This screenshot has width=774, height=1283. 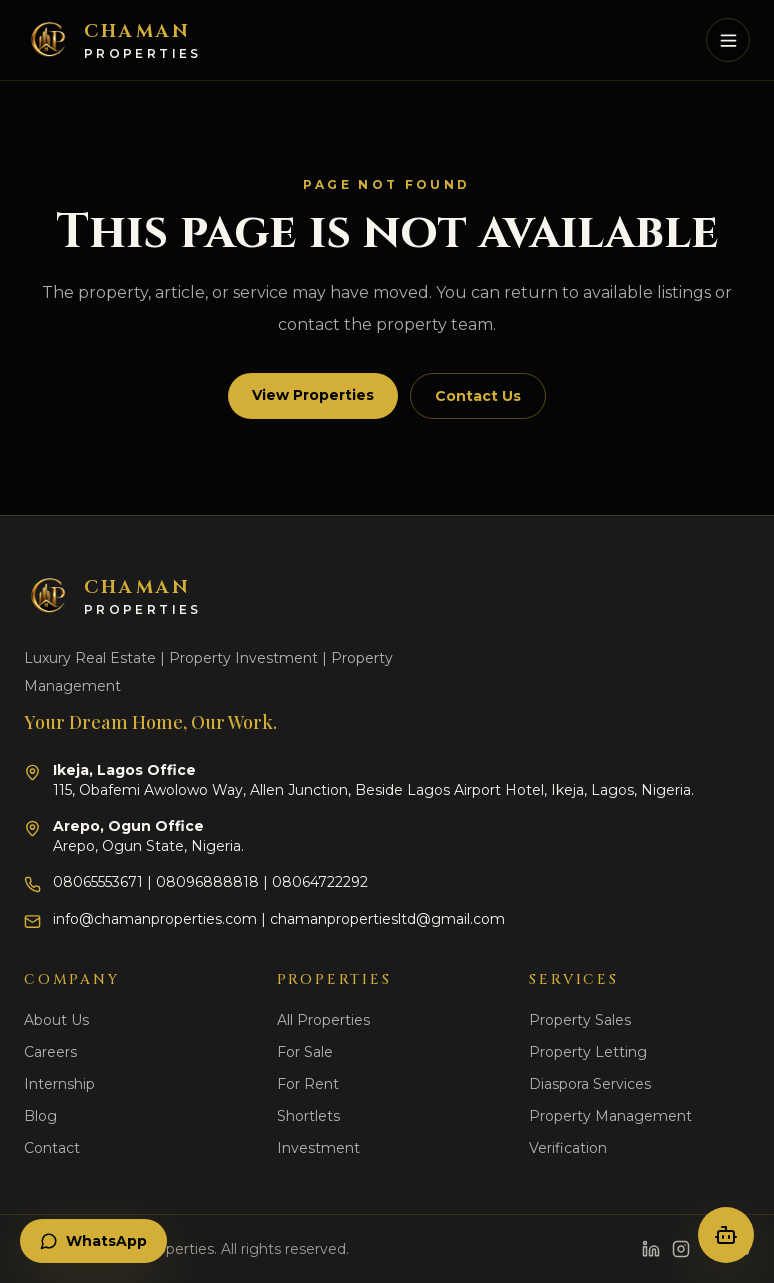 What do you see at coordinates (590, 1084) in the screenshot?
I see `Diaspora Services` at bounding box center [590, 1084].